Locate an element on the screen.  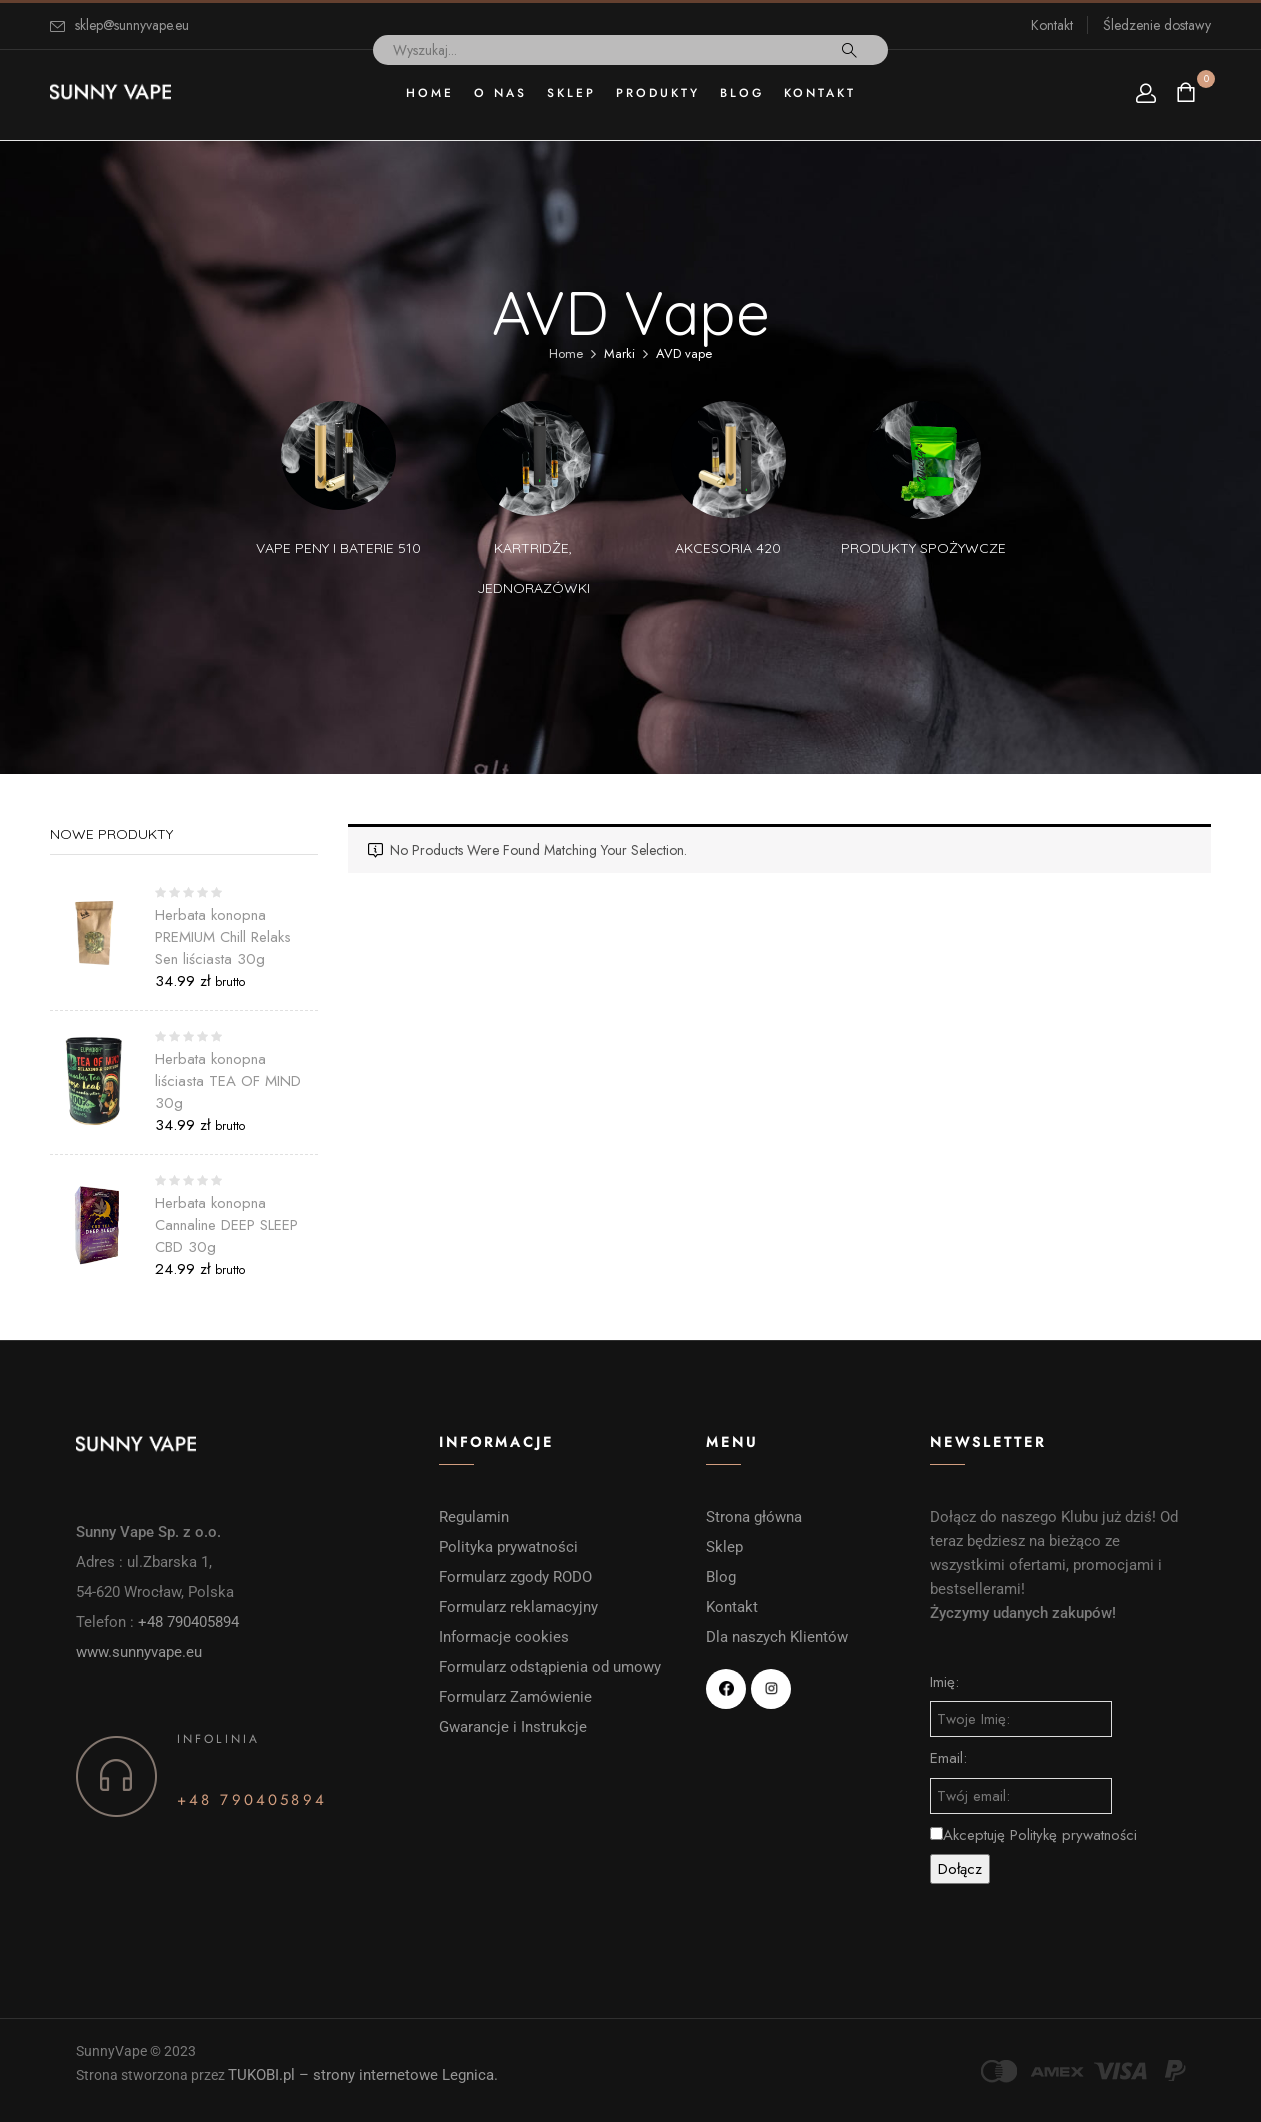
Email: is located at coordinates (948, 1758).